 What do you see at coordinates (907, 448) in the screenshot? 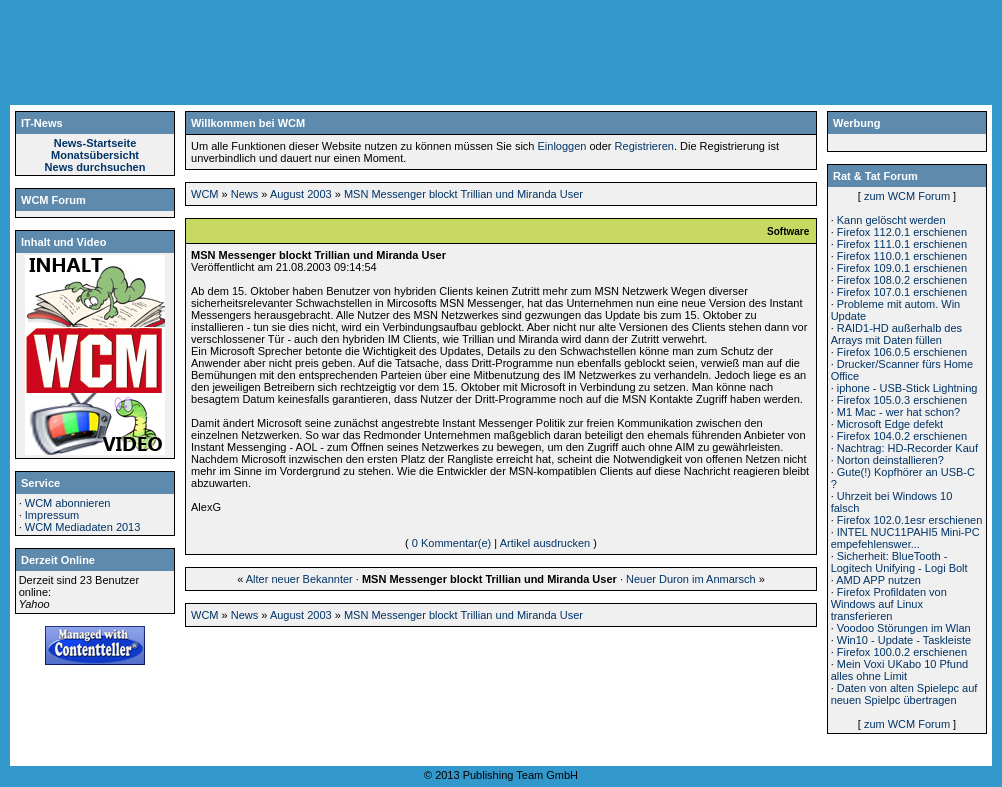
I see `Nachtrag: HD-Recorder Kauf` at bounding box center [907, 448].